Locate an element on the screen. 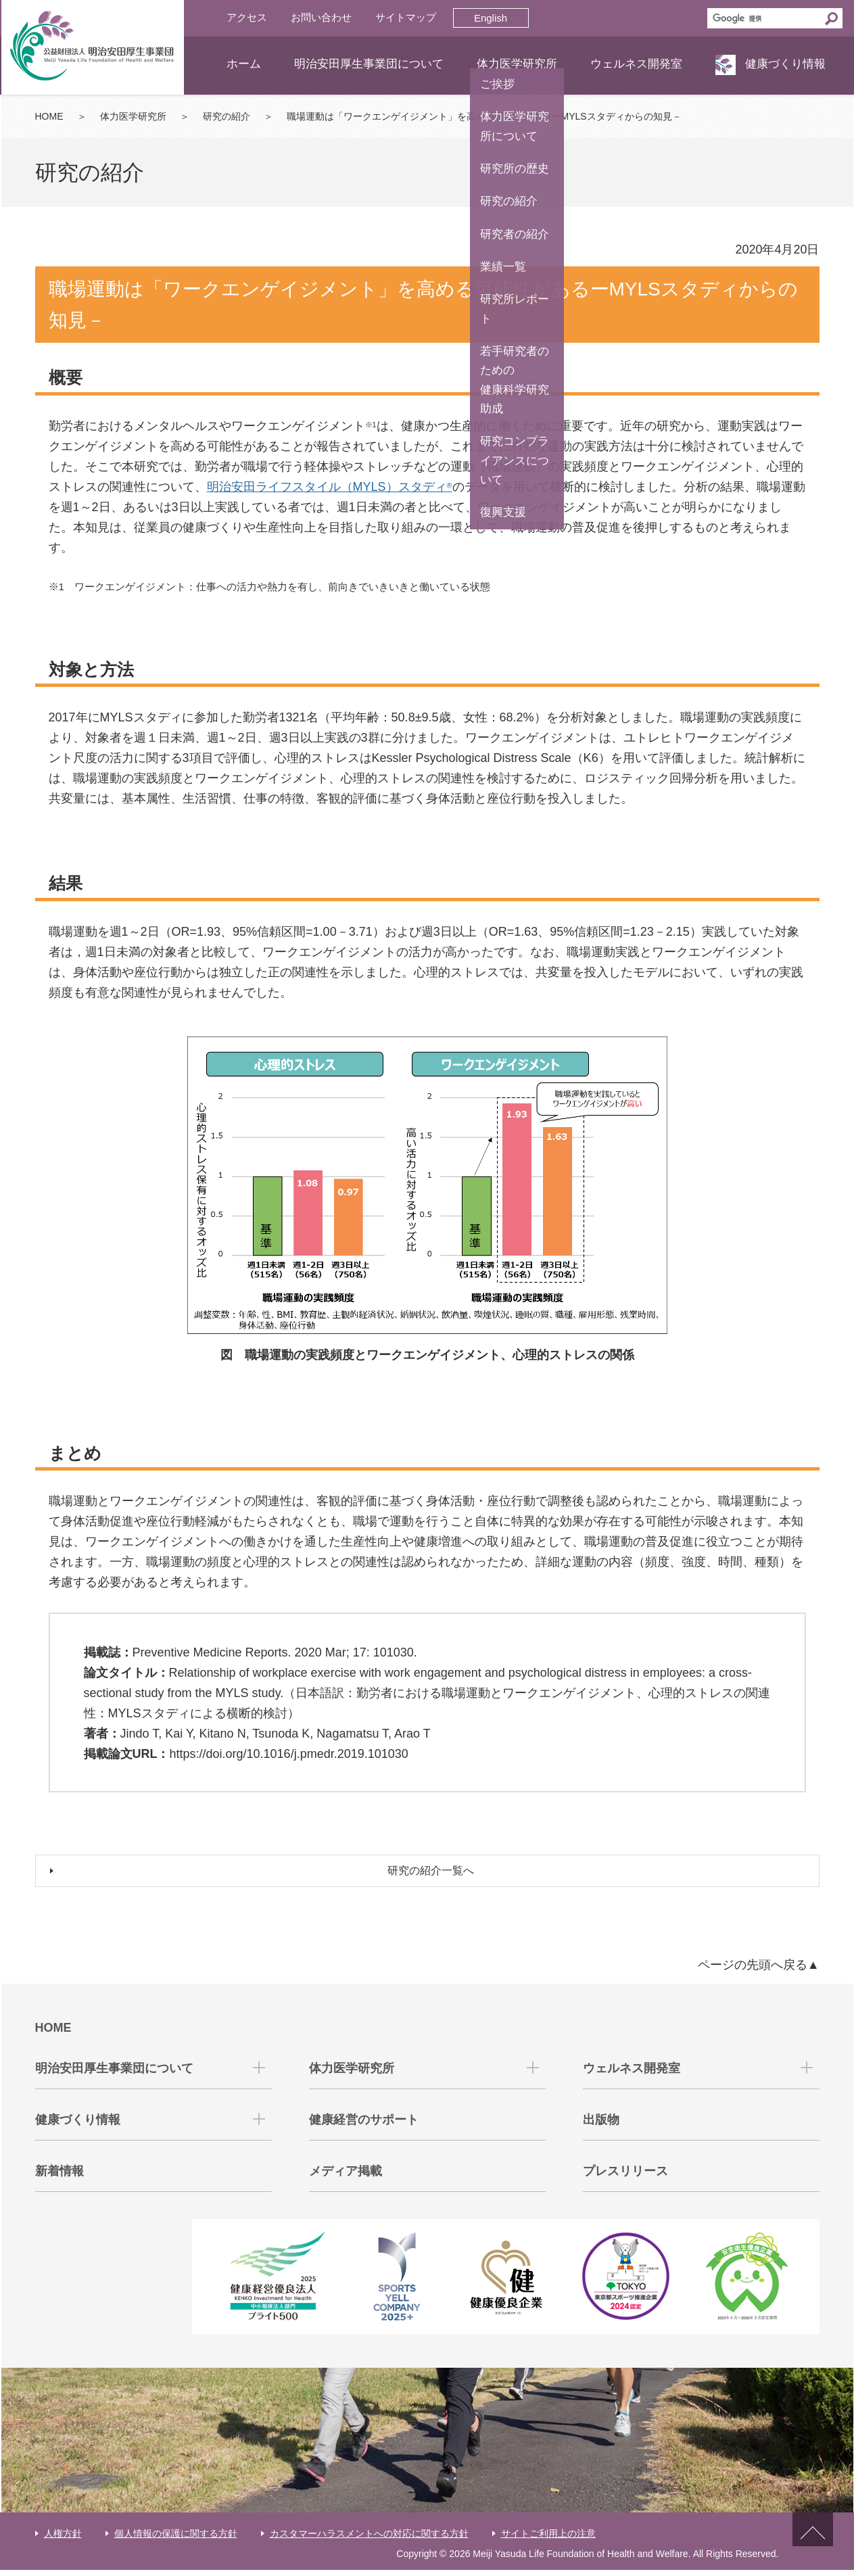 This screenshot has width=854, height=2576. カスタマーハラスメントへの対応に関する方針 is located at coordinates (369, 2539).